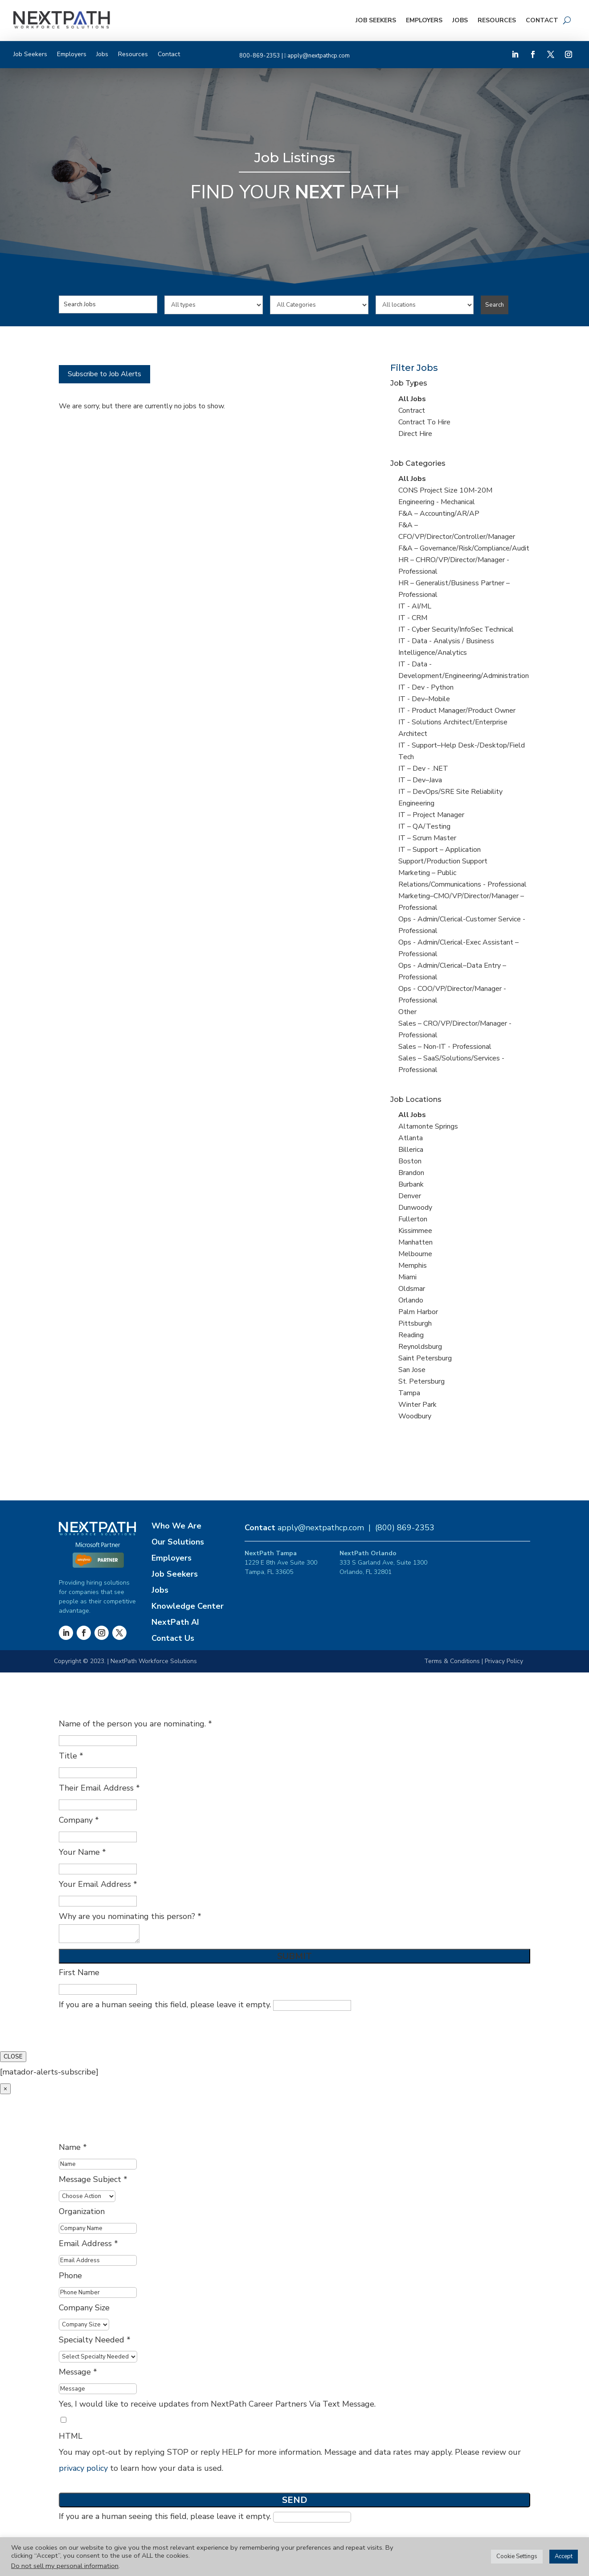  I want to click on Name of the person you are nominating., so click(135, 1723).